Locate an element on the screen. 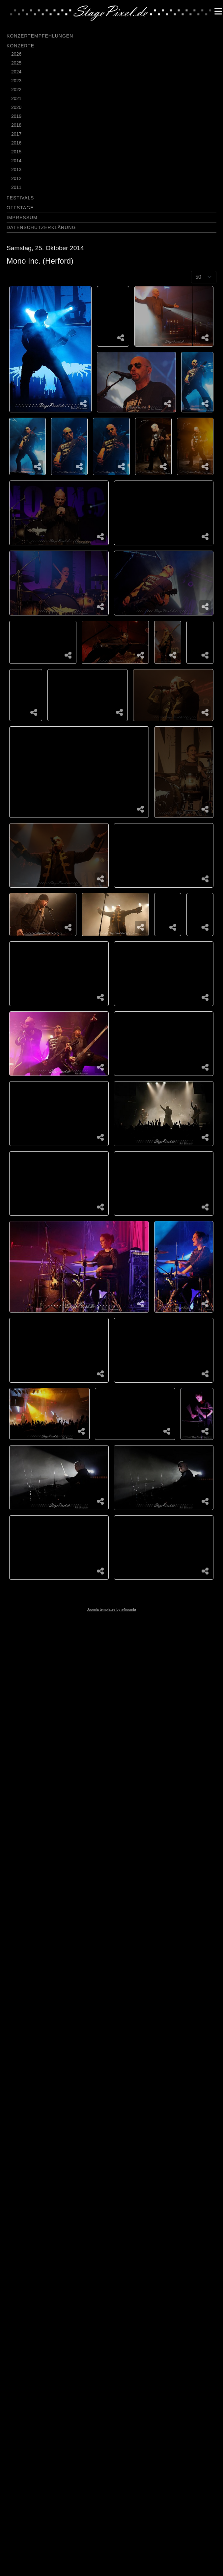 Image resolution: width=223 pixels, height=2576 pixels. 2016 is located at coordinates (16, 142).